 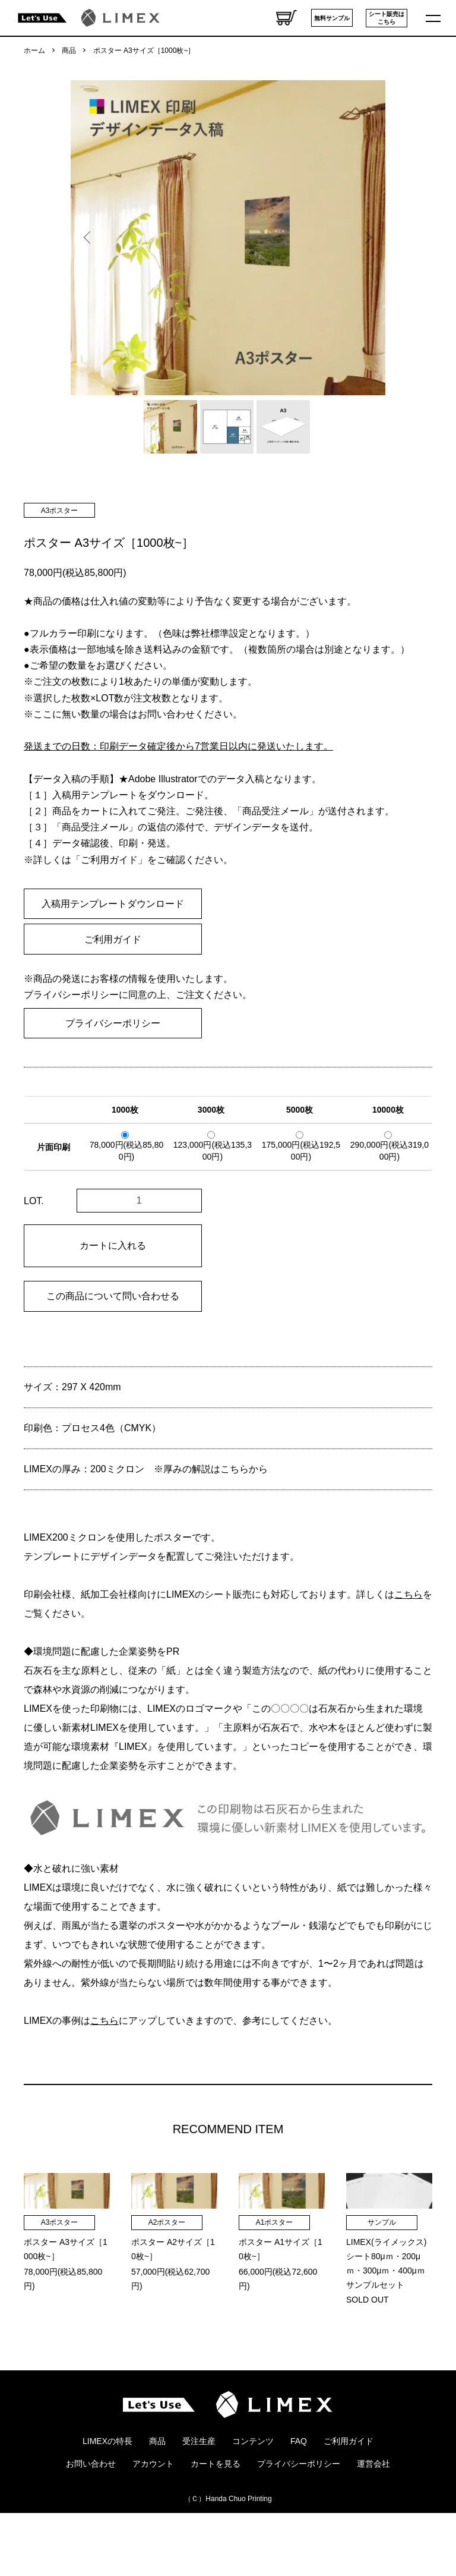 What do you see at coordinates (215, 2515) in the screenshot?
I see `カートを見る` at bounding box center [215, 2515].